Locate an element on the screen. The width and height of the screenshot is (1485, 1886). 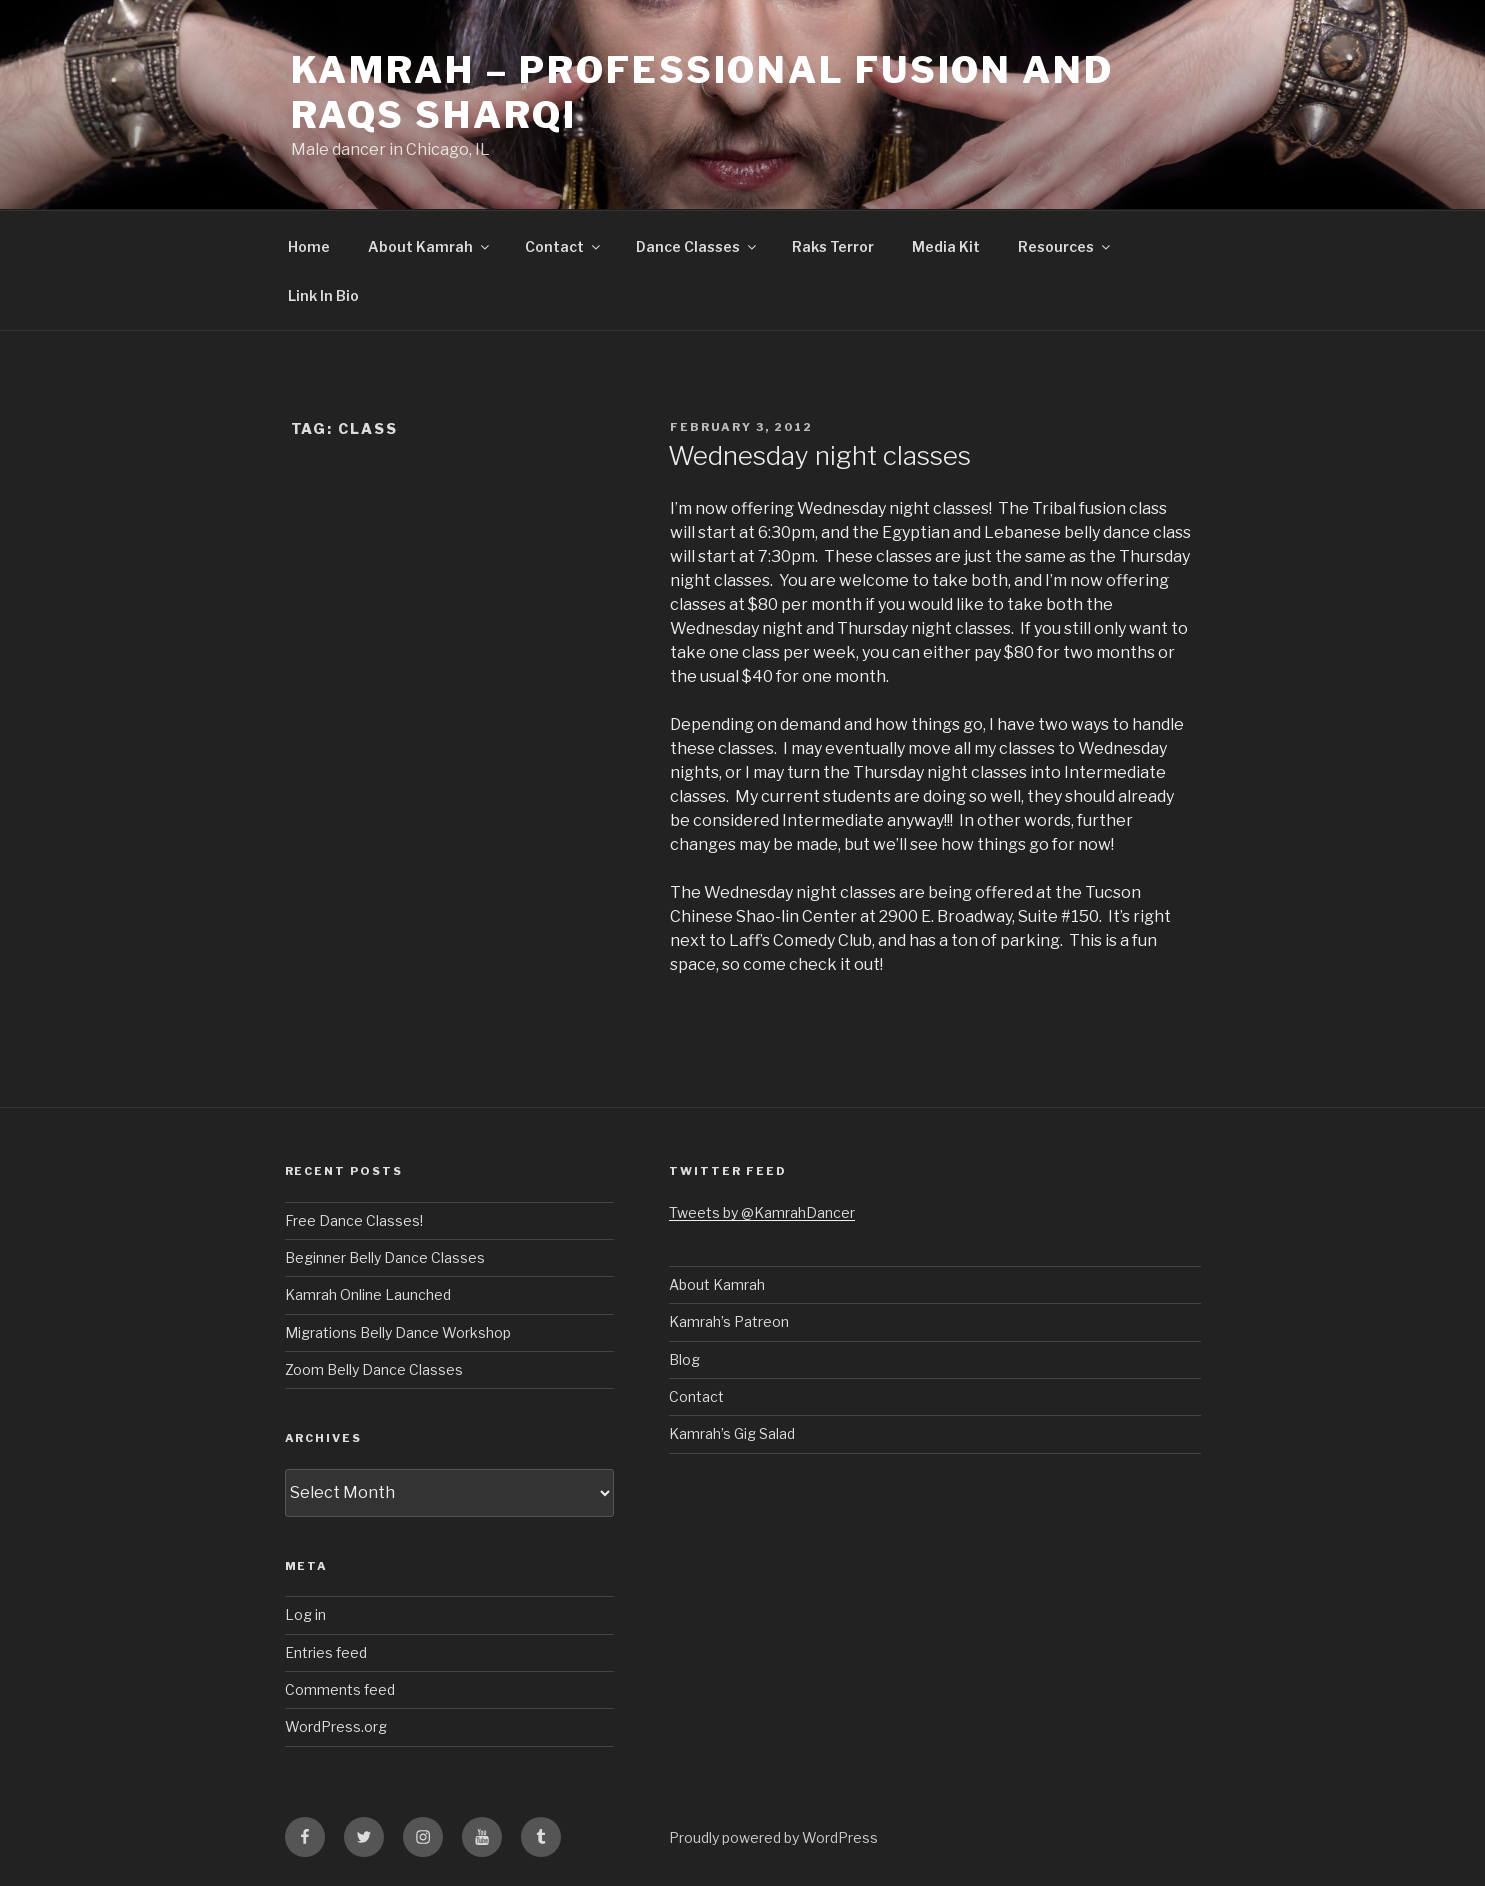
Raks Terror is located at coordinates (833, 246).